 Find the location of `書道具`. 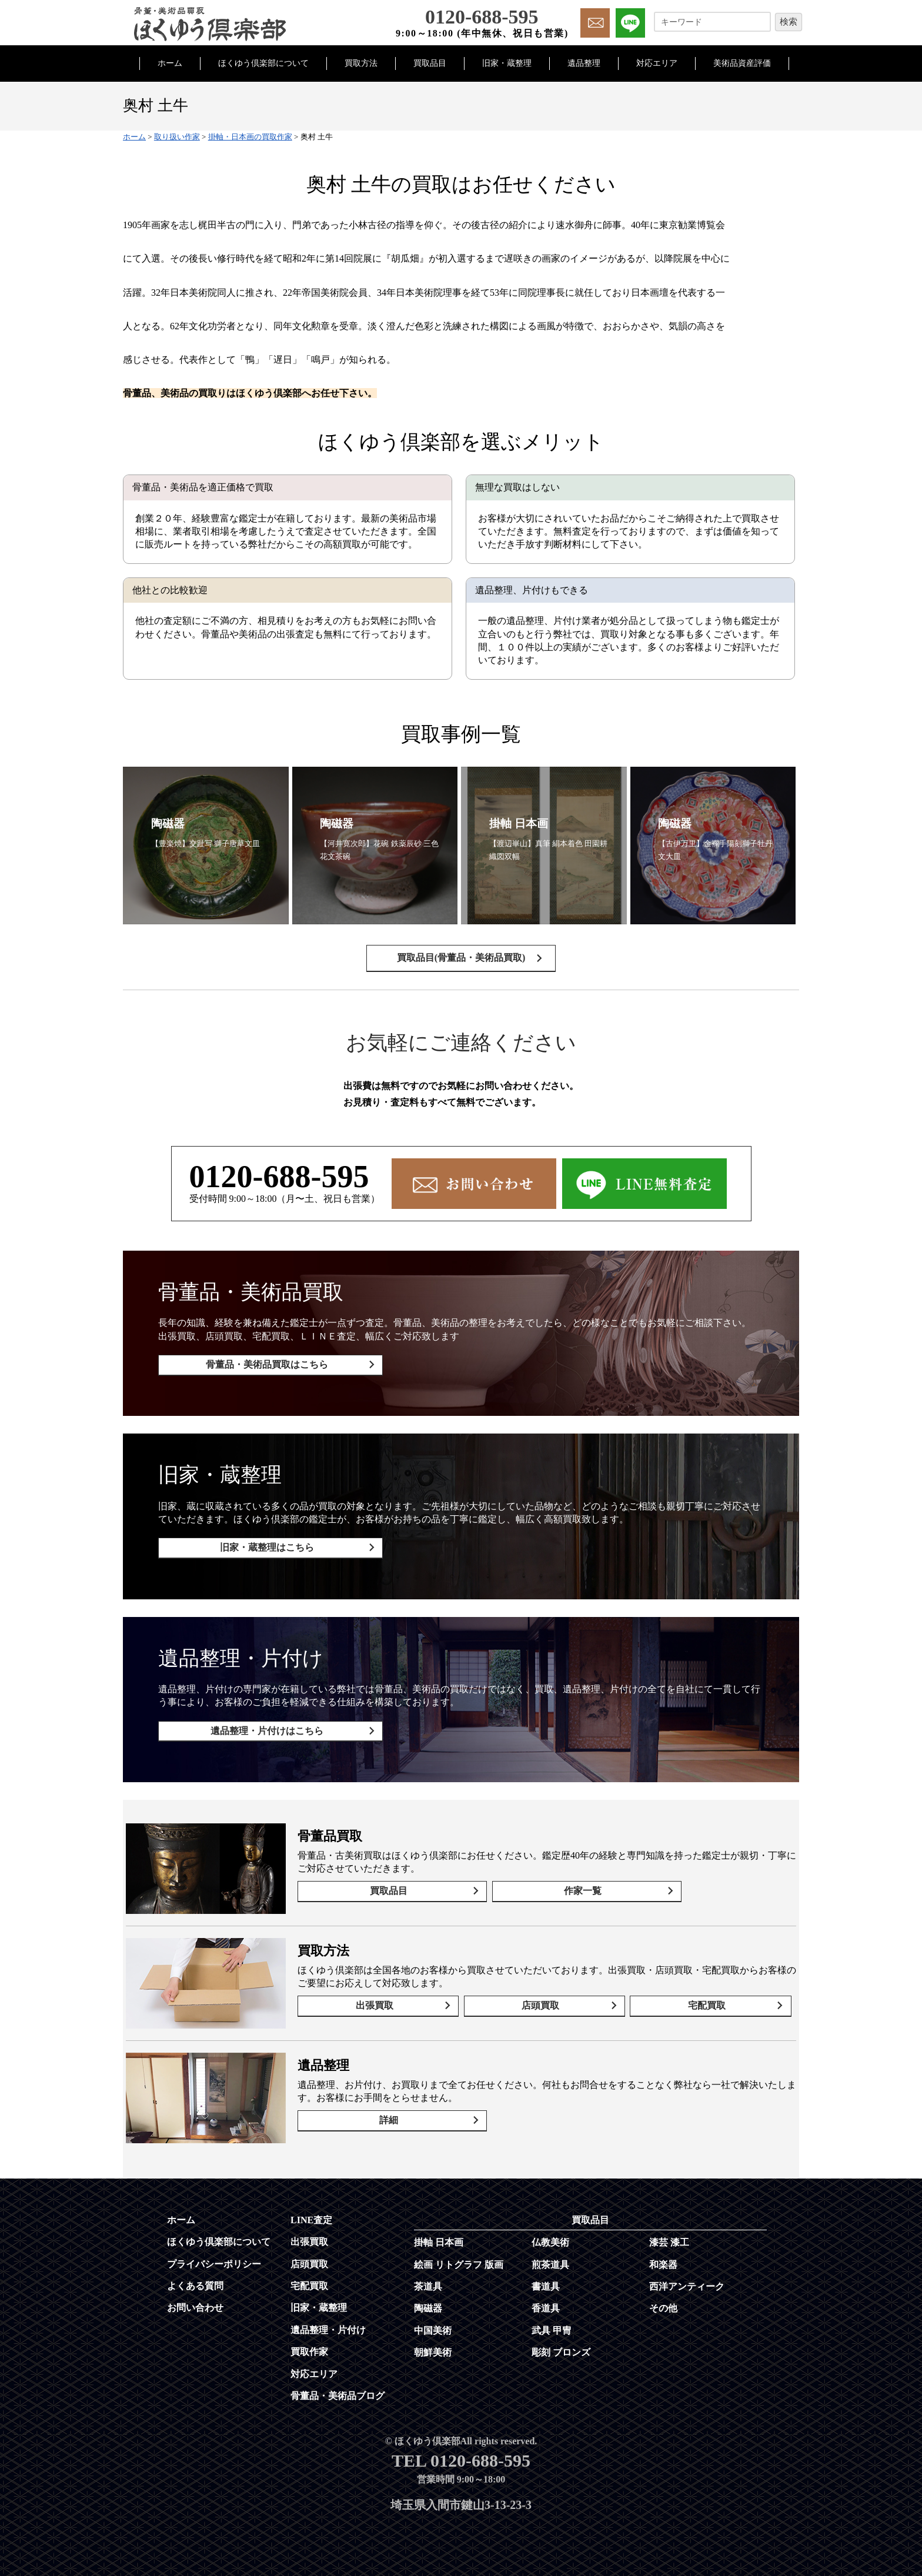

書道具 is located at coordinates (546, 2281).